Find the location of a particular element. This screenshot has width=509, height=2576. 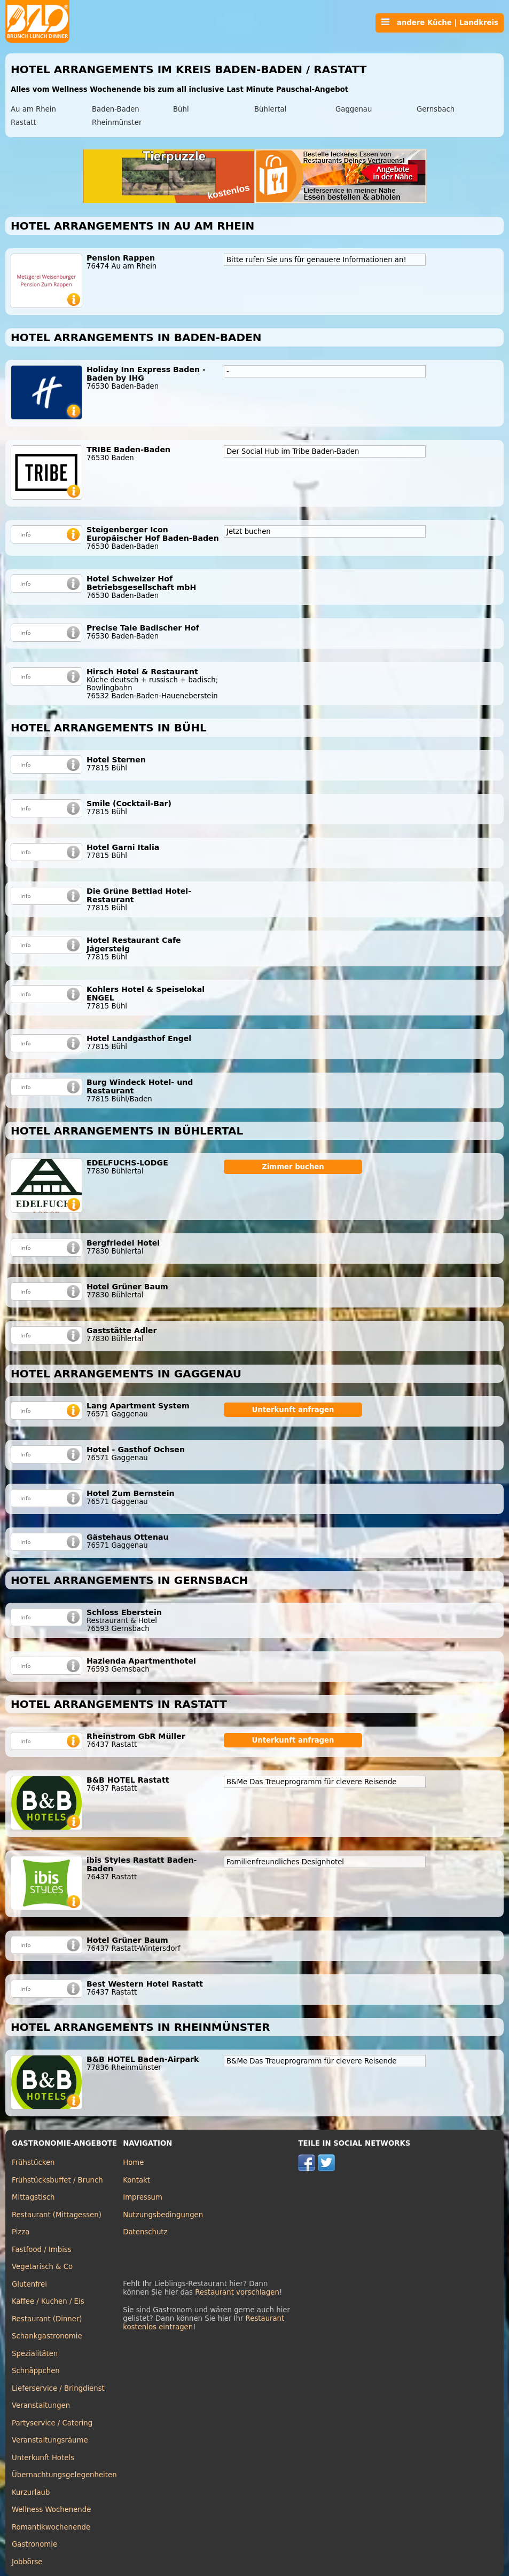

Vegetarisch & Co is located at coordinates (42, 2267).